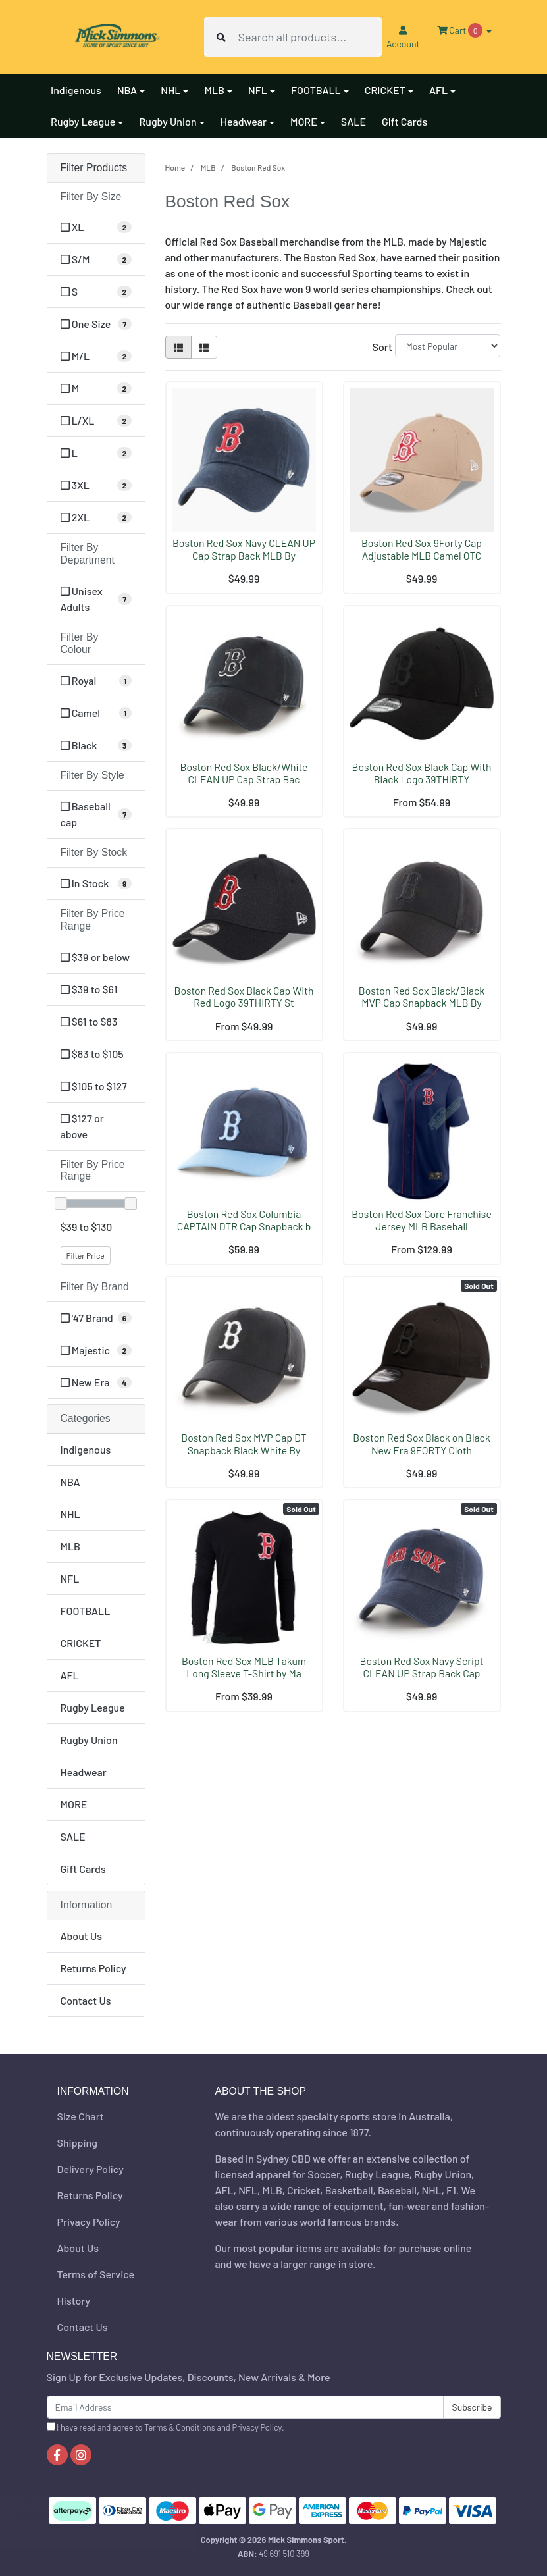  What do you see at coordinates (170, 90) in the screenshot?
I see `NHL [button]` at bounding box center [170, 90].